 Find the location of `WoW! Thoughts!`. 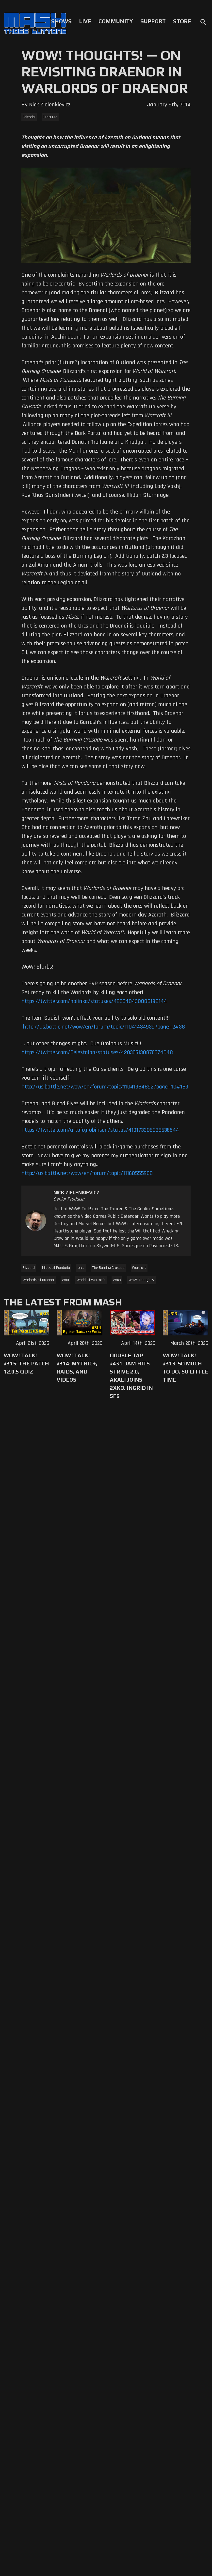

WoW! Thoughts! is located at coordinates (142, 1280).